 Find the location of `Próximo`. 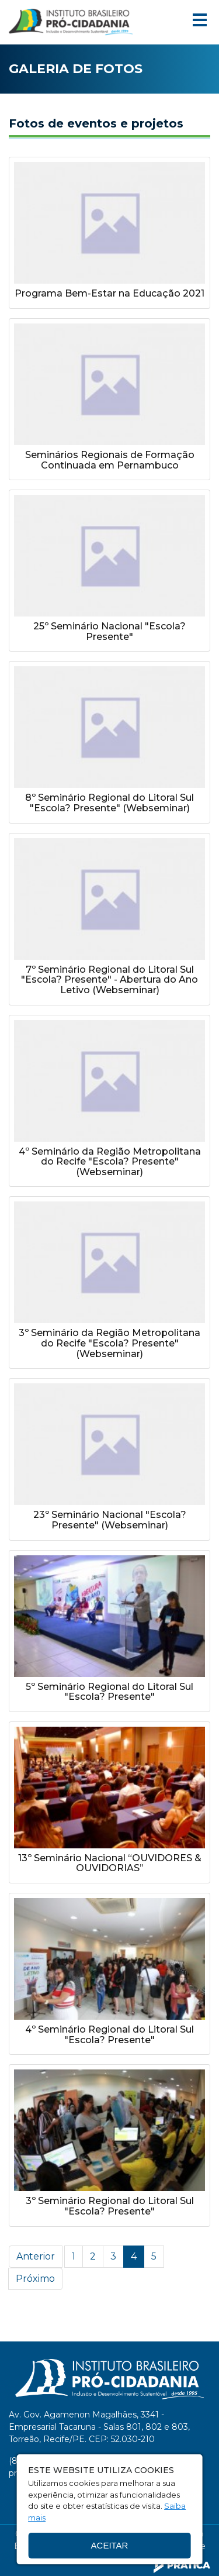

Próximo is located at coordinates (35, 2278).